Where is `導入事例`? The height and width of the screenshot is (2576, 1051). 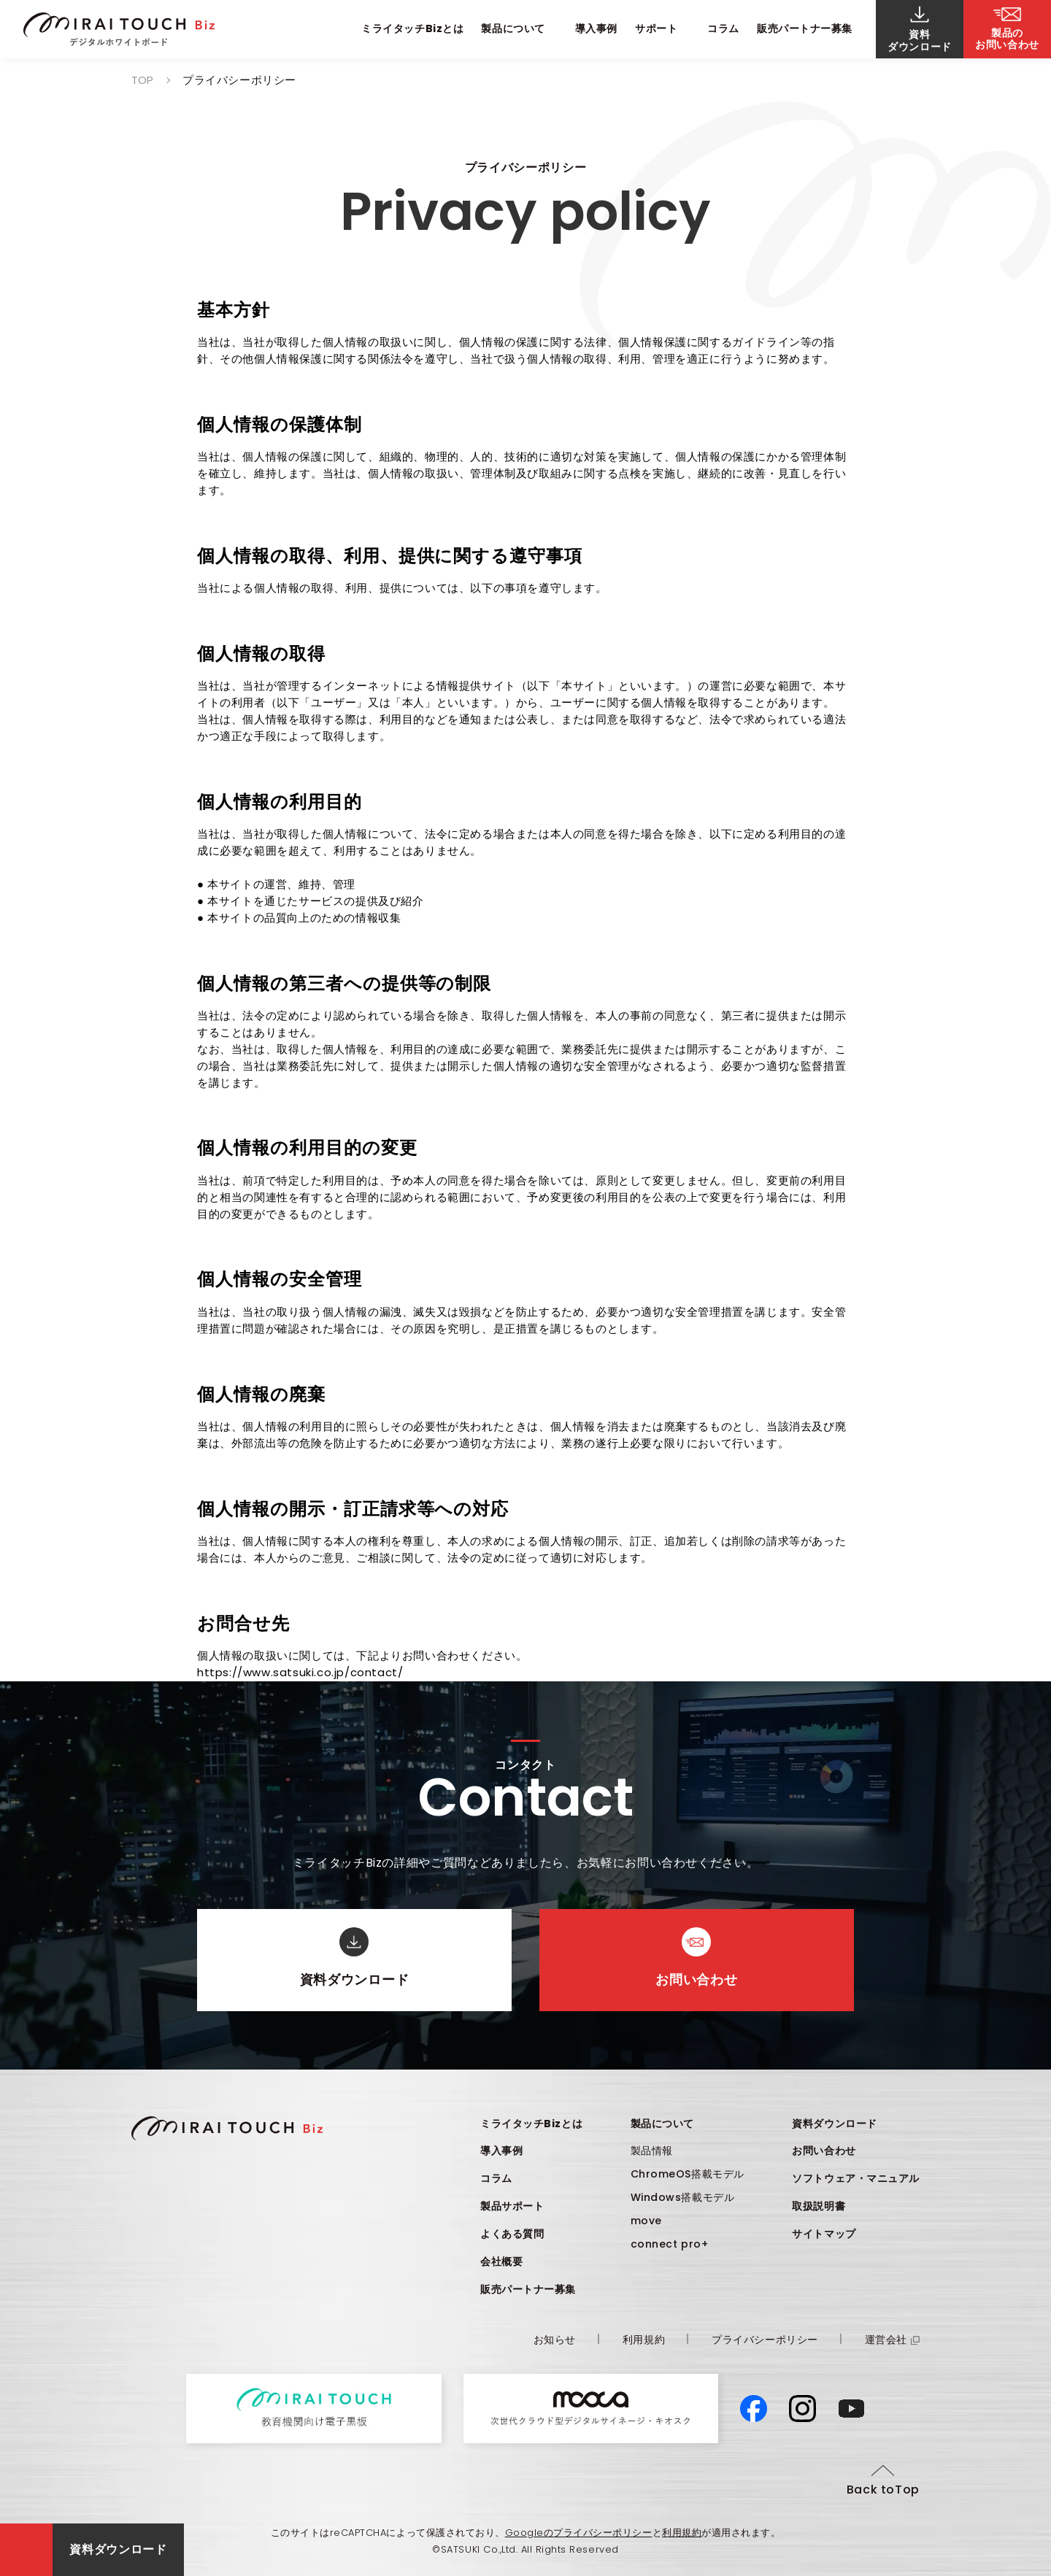 導入事例 is located at coordinates (596, 28).